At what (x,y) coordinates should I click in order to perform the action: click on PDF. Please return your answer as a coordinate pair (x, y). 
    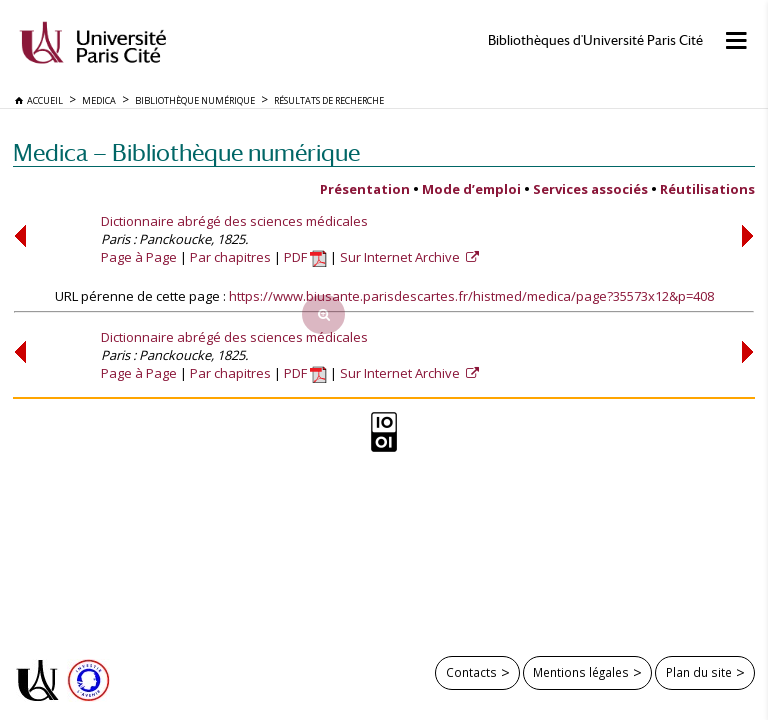
    Looking at the image, I should click on (305, 257).